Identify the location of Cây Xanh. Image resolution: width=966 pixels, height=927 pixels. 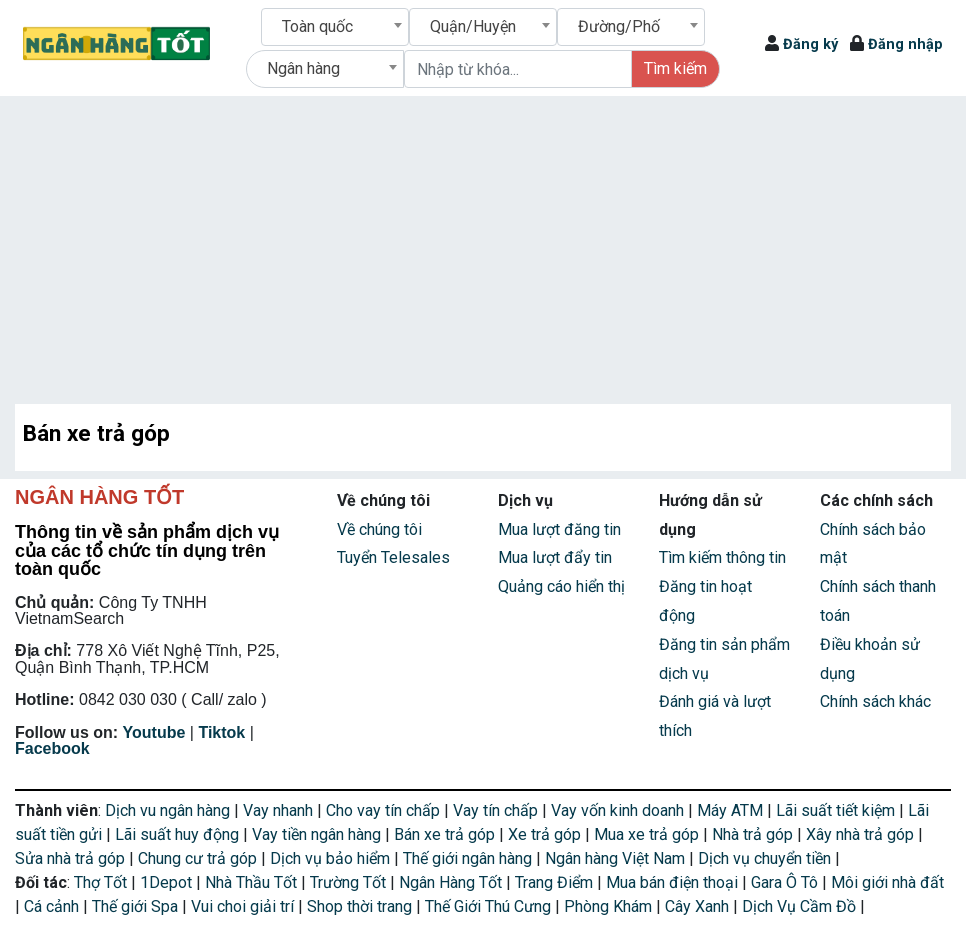
(699, 906).